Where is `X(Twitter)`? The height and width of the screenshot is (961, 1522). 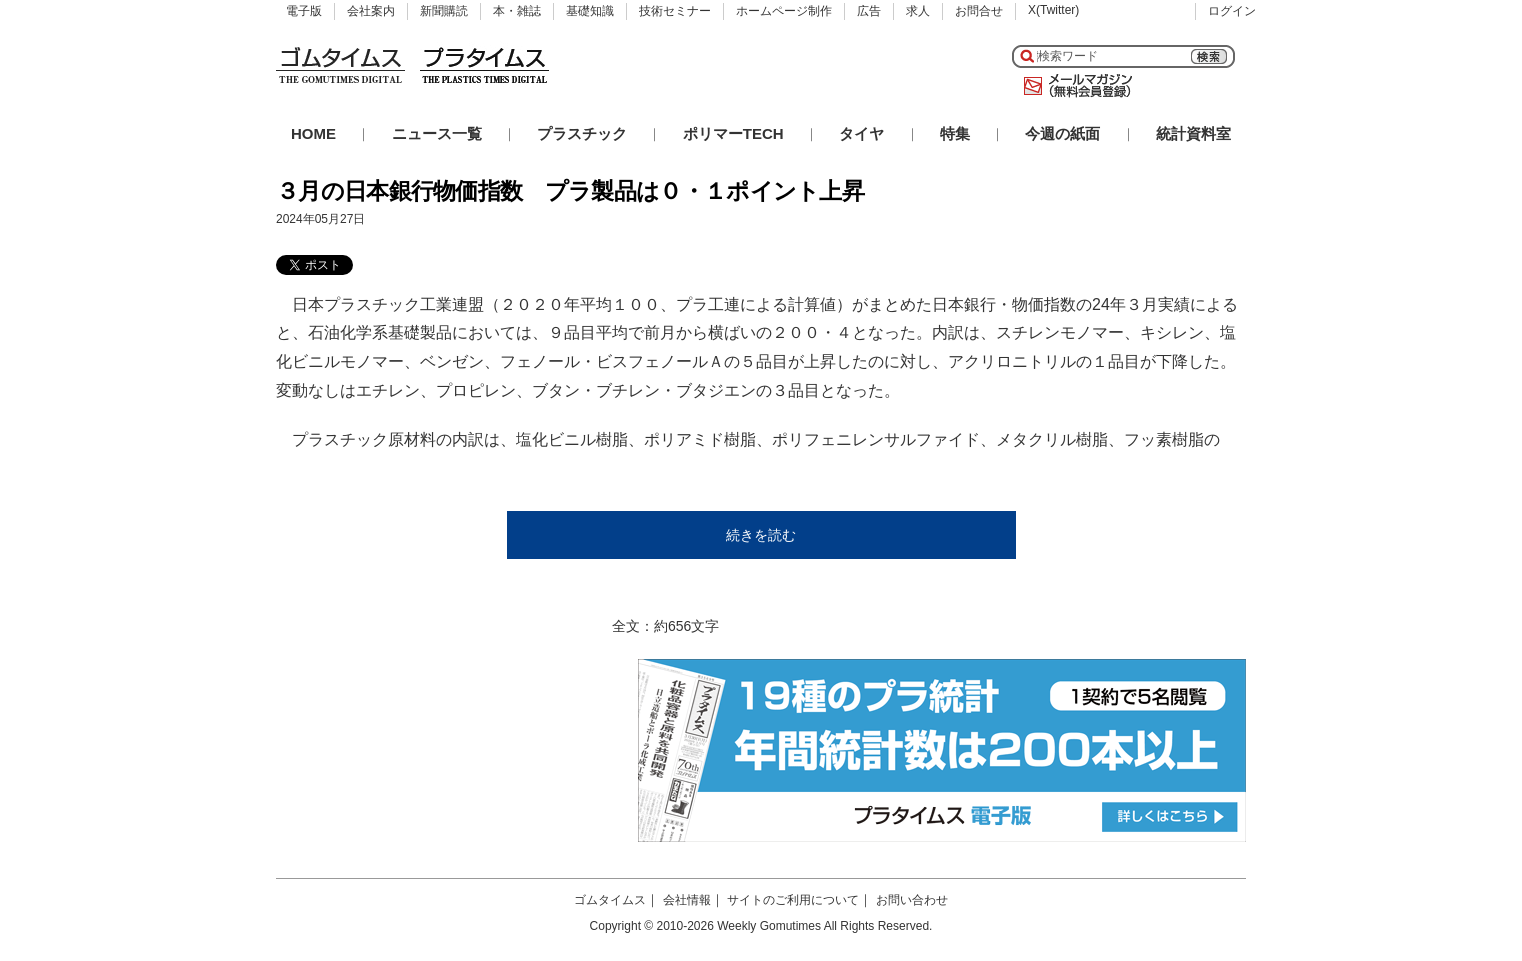 X(Twitter) is located at coordinates (1053, 10).